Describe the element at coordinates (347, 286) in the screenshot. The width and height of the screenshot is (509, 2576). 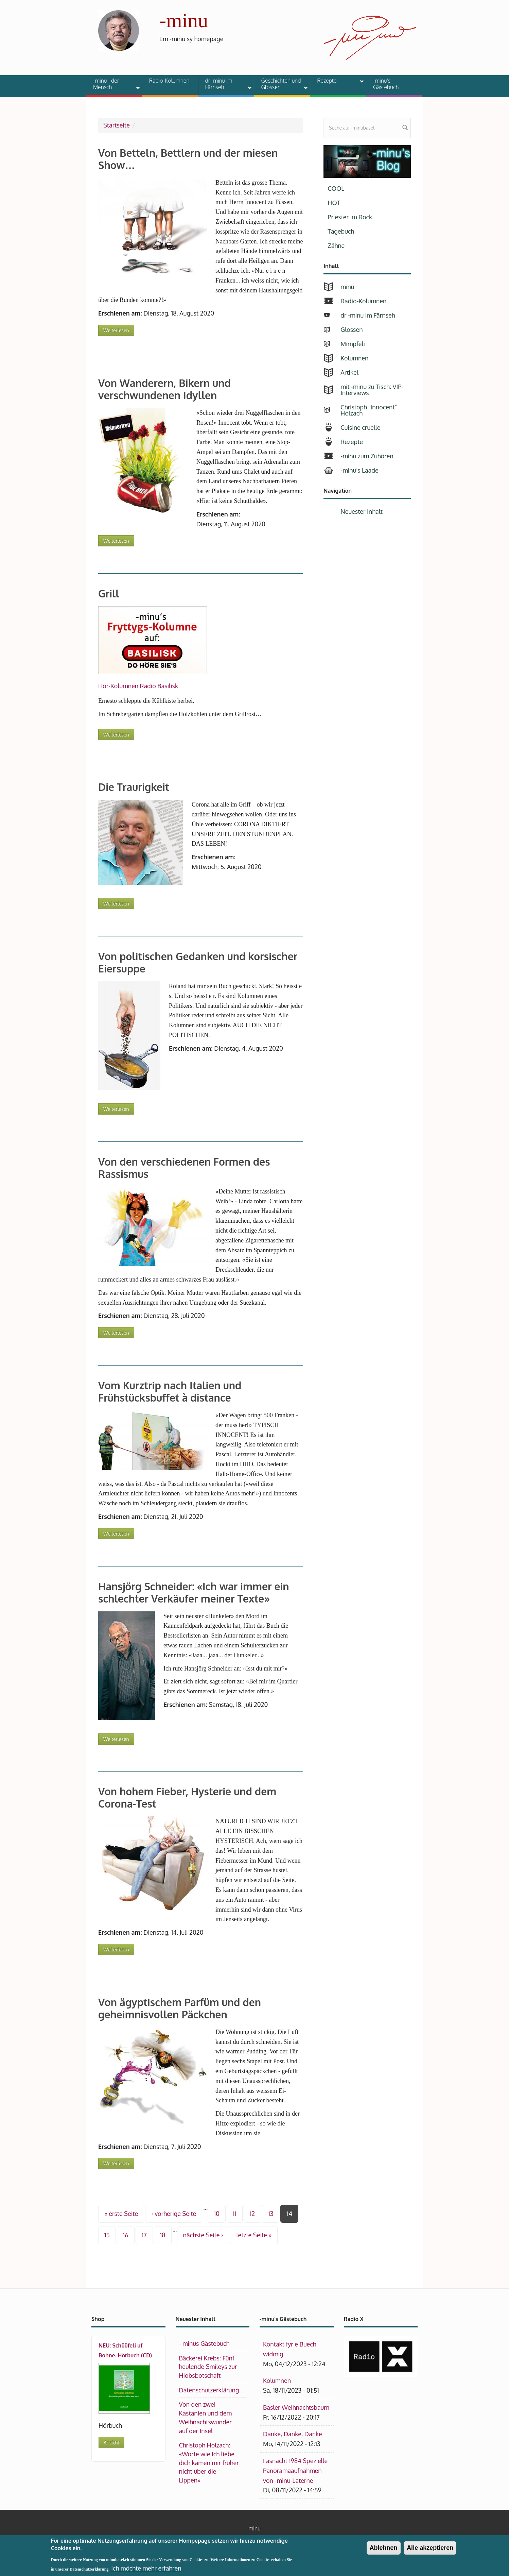
I see `minu` at that location.